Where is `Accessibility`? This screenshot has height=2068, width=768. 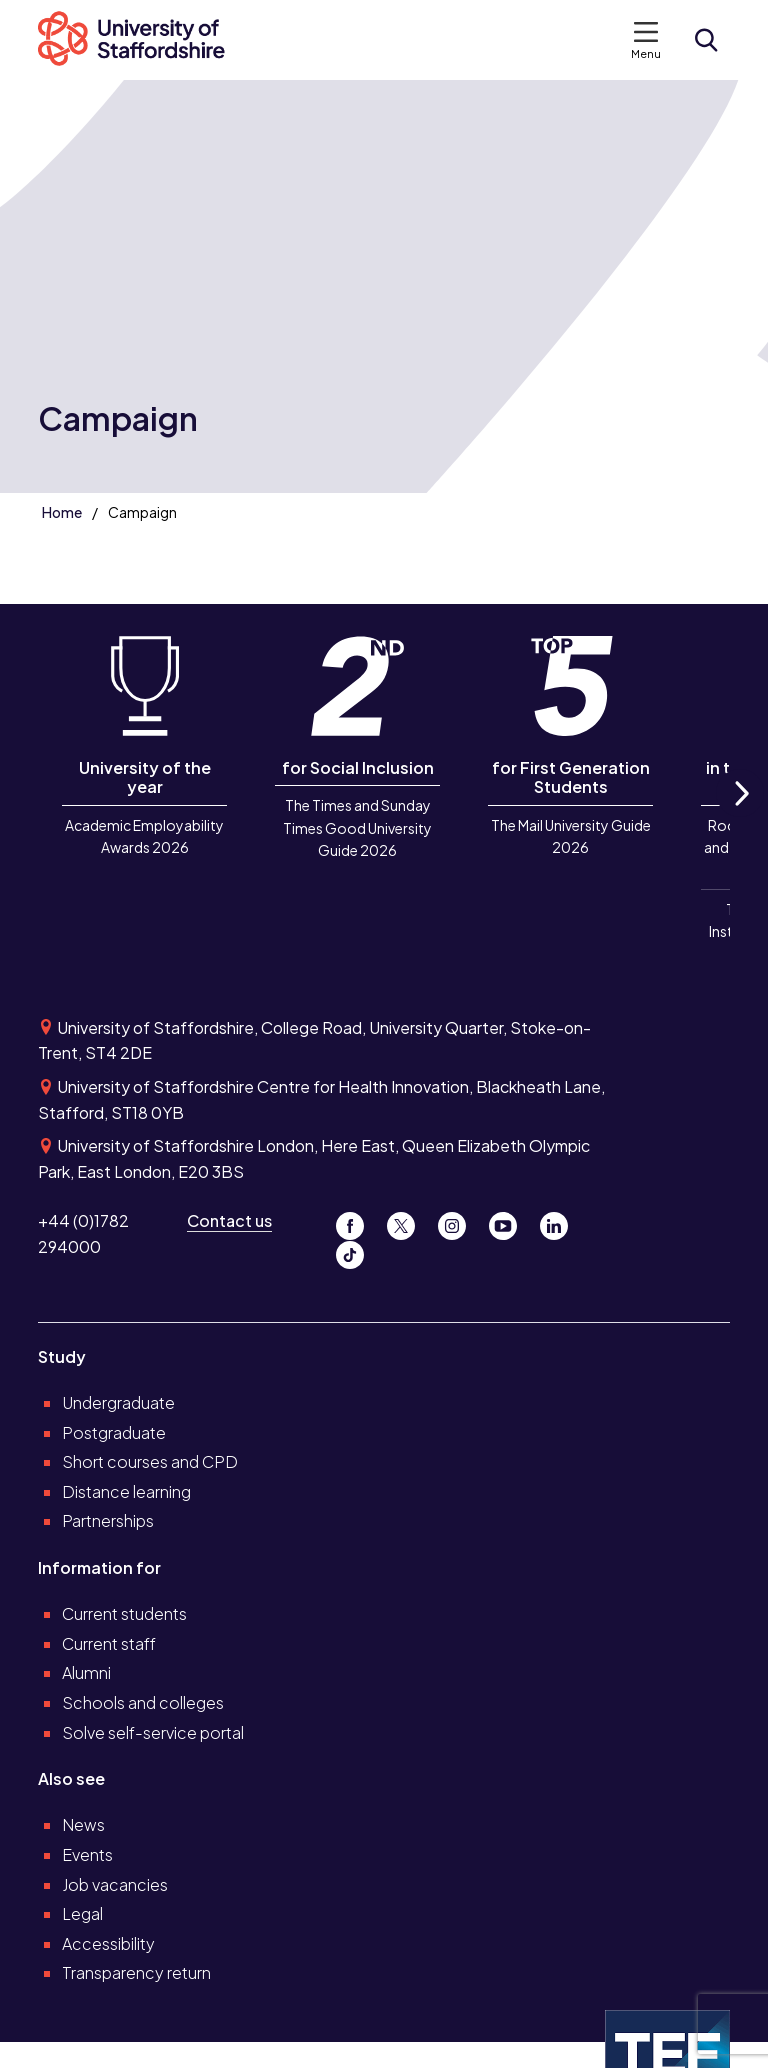 Accessibility is located at coordinates (108, 1943).